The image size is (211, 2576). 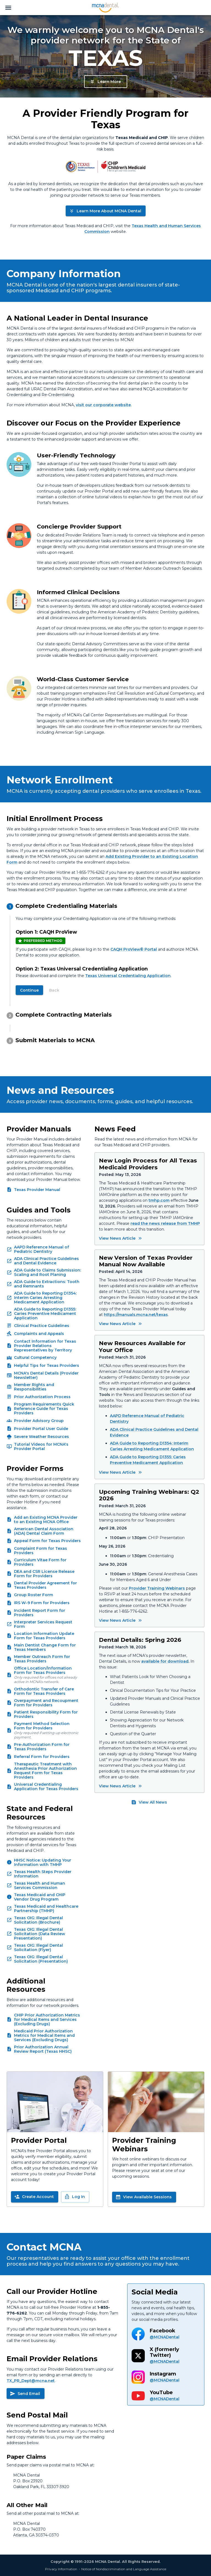 I want to click on Texas OIG: Illegal Dental Solicitation (Data Review Presentation), so click(x=39, y=1934).